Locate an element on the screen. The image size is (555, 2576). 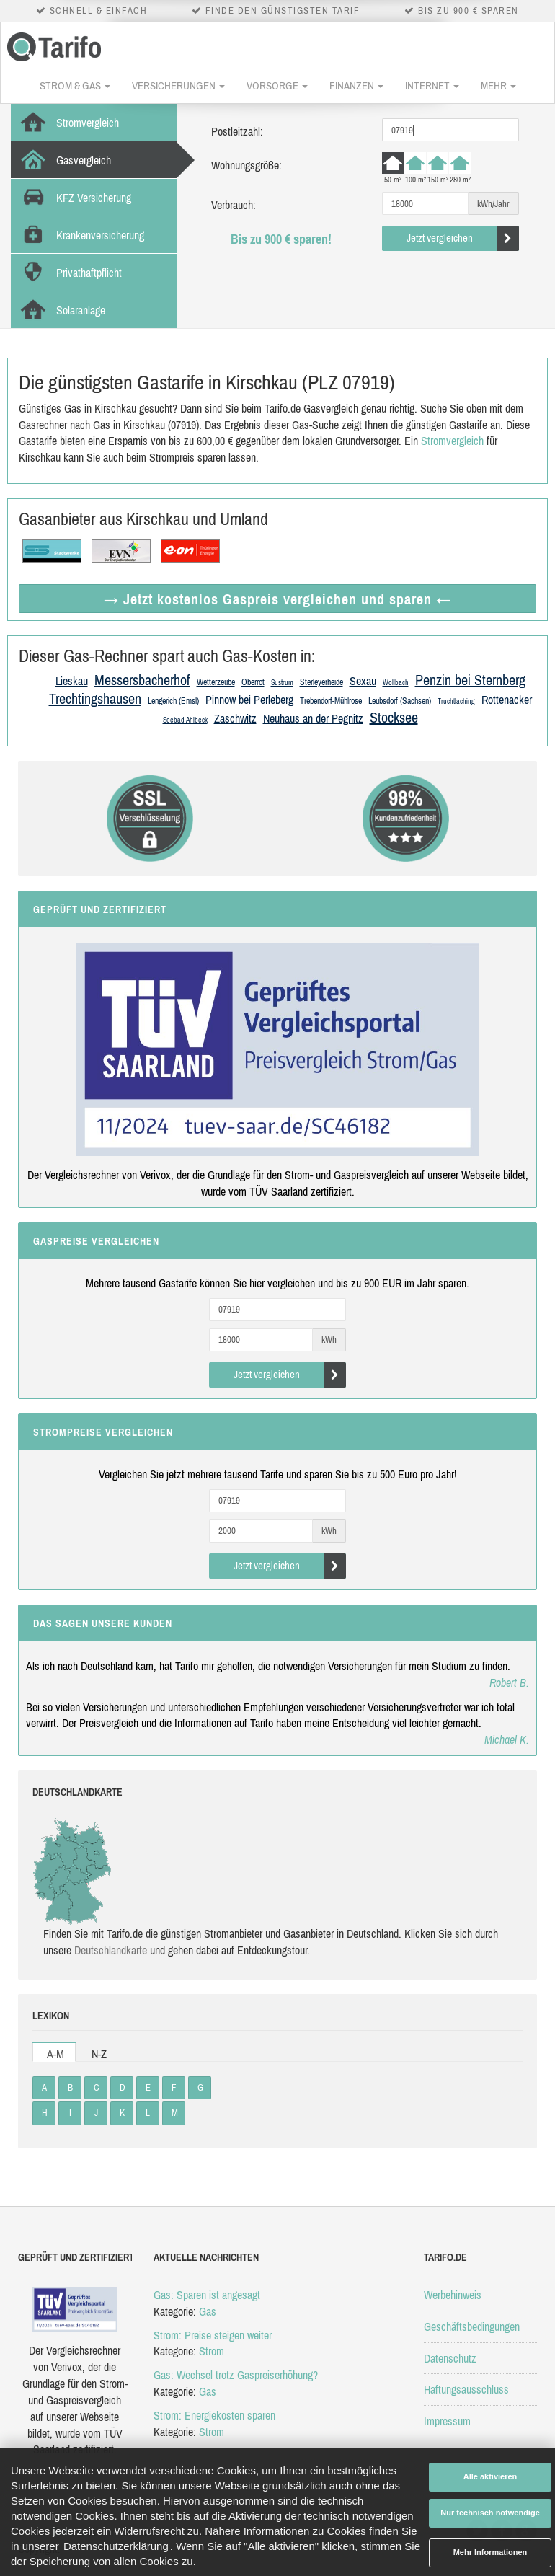
Finanzen is located at coordinates (356, 85).